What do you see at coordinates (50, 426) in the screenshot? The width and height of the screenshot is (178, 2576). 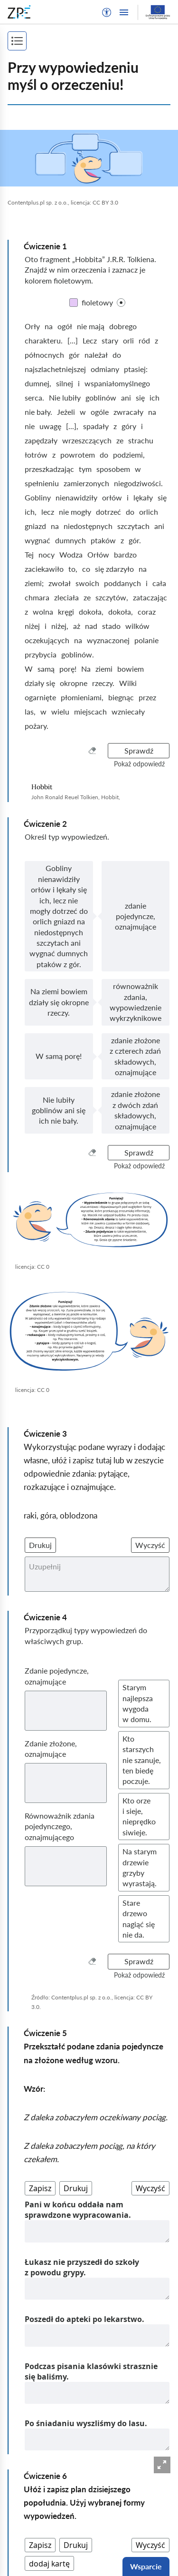 I see `uwagę [uwagęKliknij, aby ustawić kolor]` at bounding box center [50, 426].